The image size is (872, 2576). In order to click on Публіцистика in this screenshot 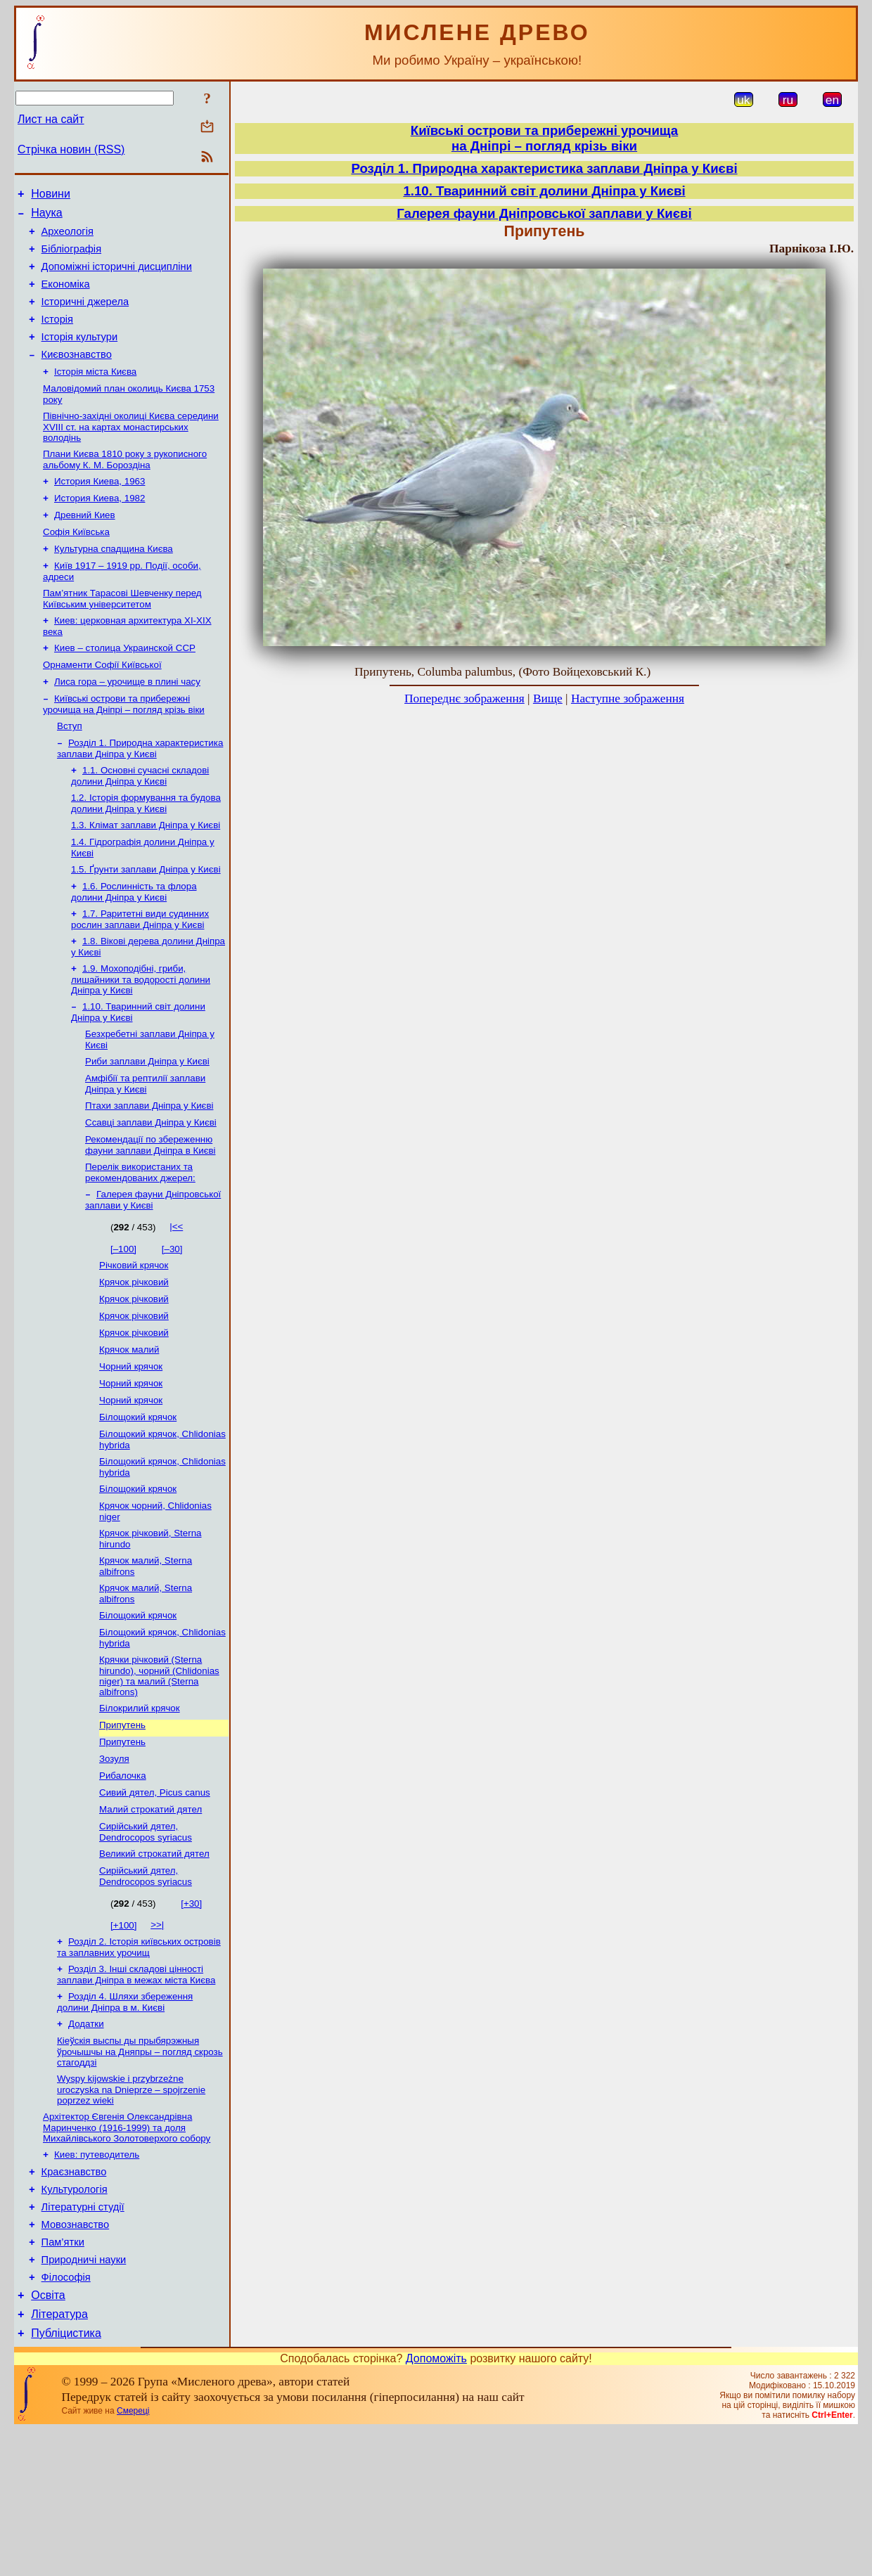, I will do `click(66, 2479)`.